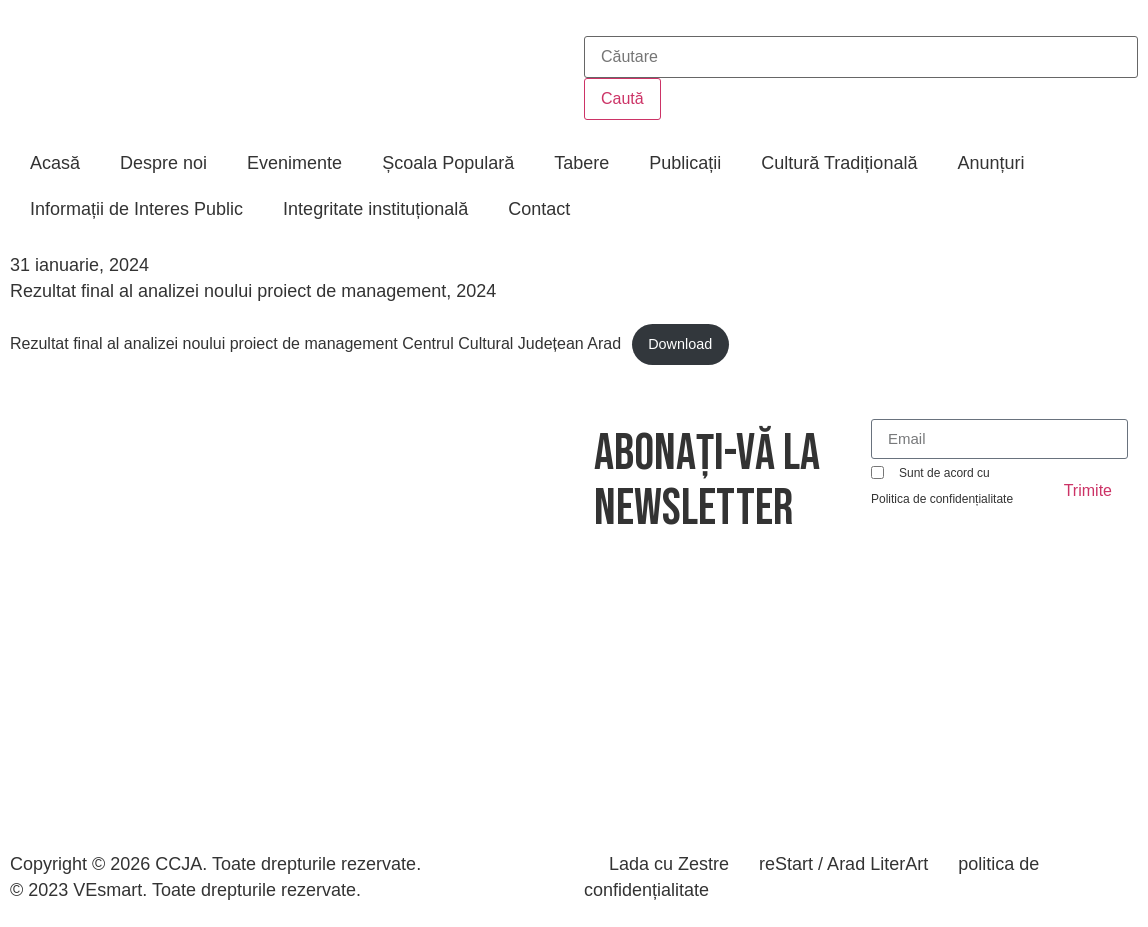  Describe the element at coordinates (294, 163) in the screenshot. I see `Evenimente` at that location.